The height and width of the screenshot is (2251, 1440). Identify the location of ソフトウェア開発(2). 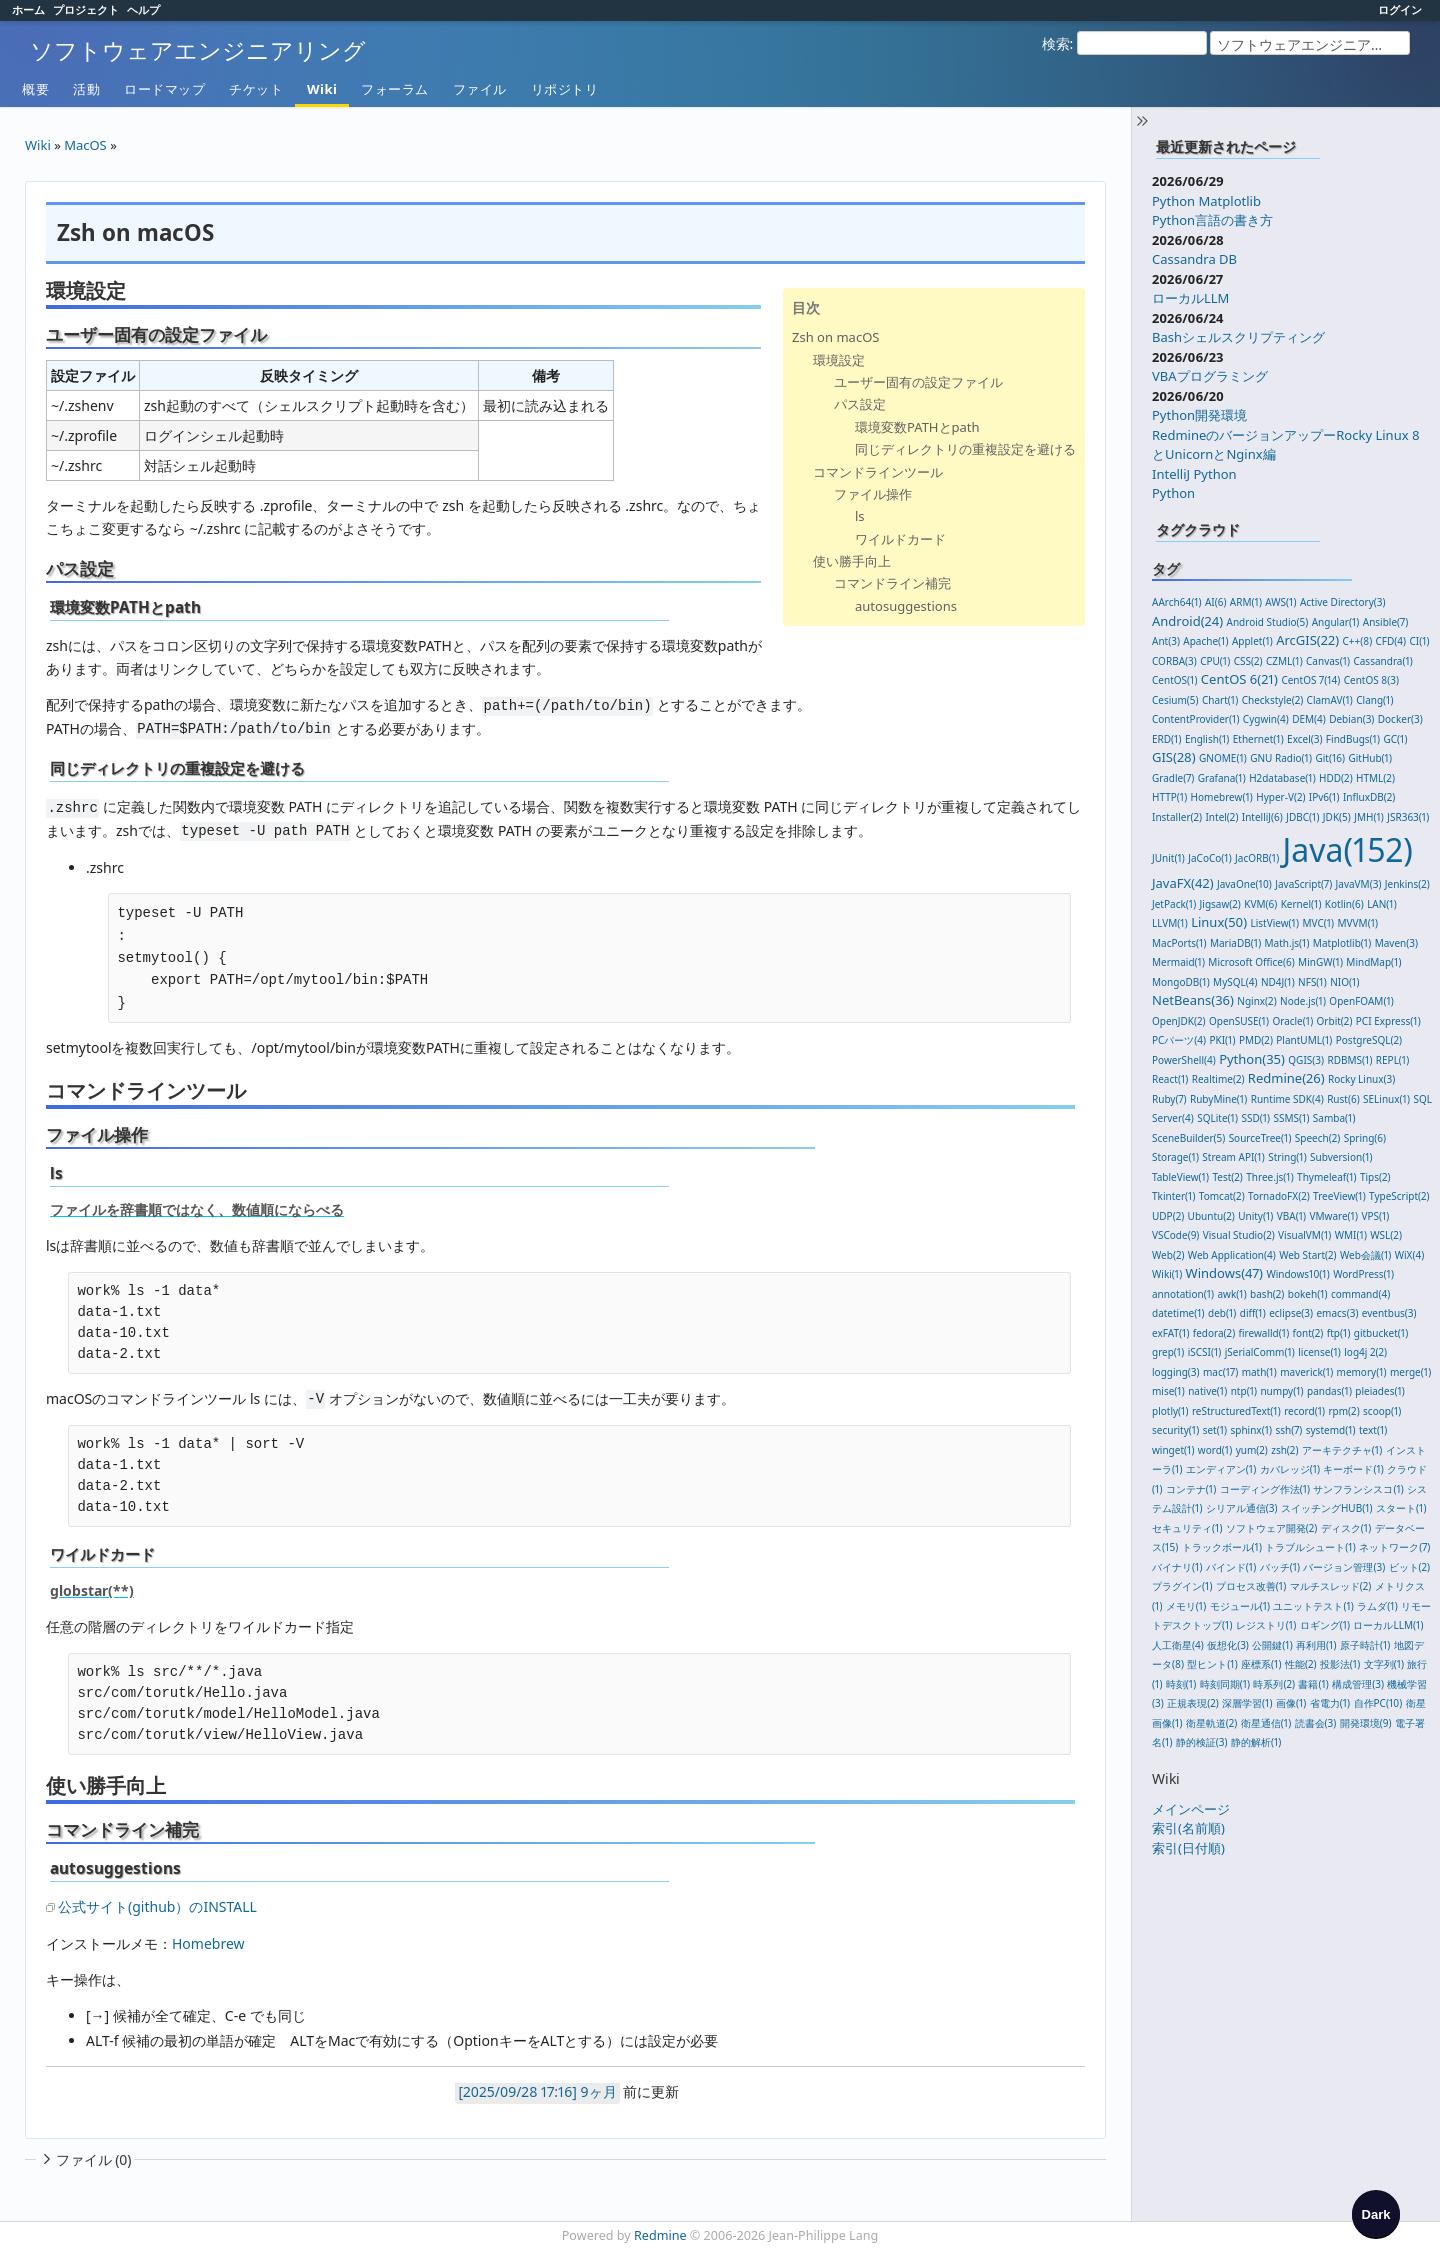
(1272, 1528).